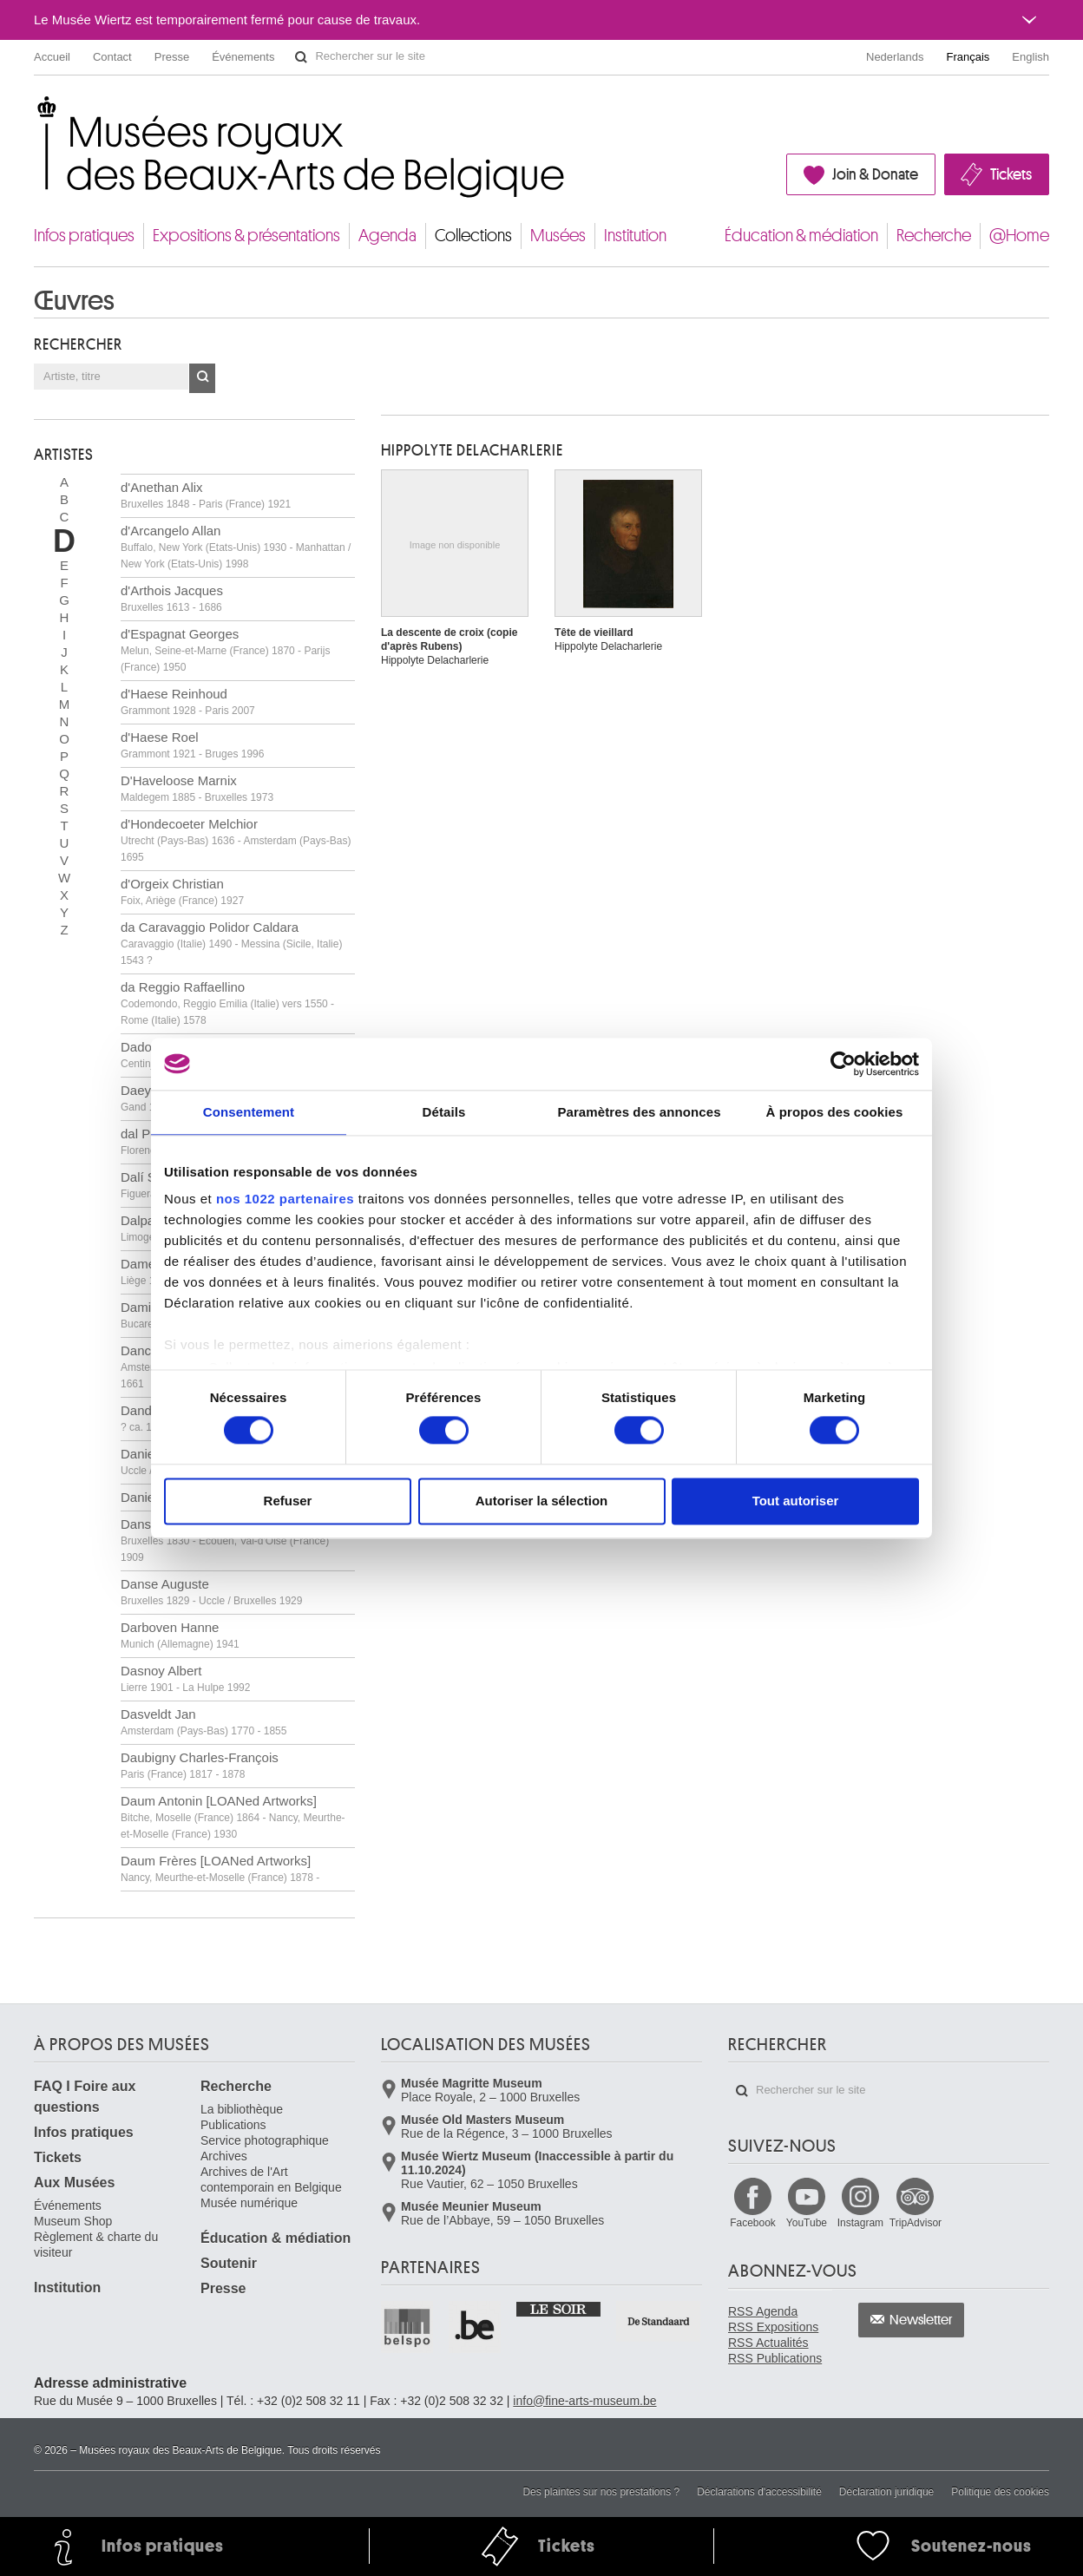 The width and height of the screenshot is (1083, 2576). I want to click on d'Arcangelo Allan, so click(236, 546).